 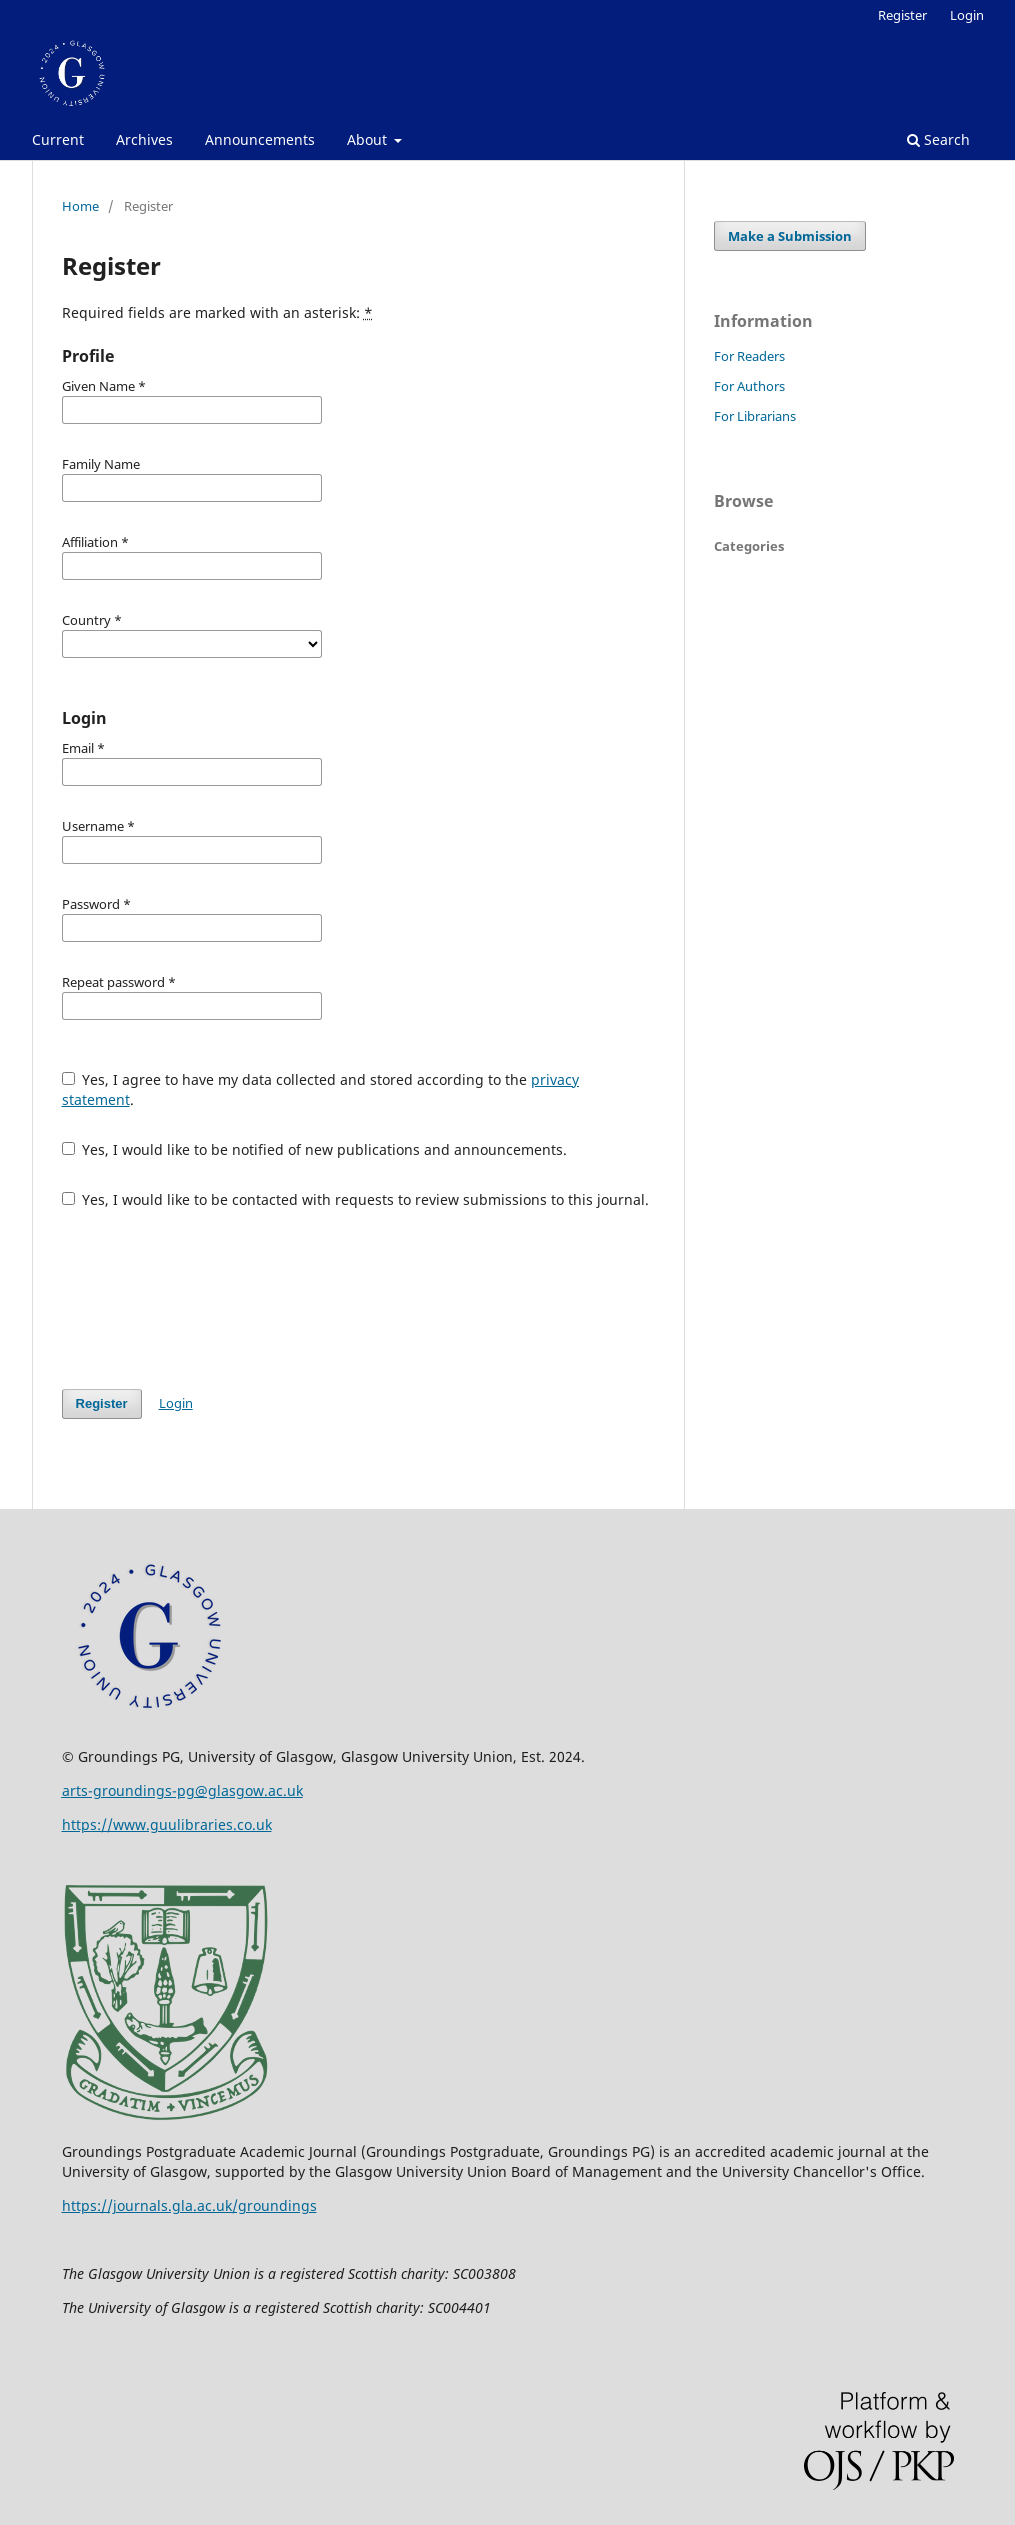 What do you see at coordinates (369, 139) in the screenshot?
I see `About` at bounding box center [369, 139].